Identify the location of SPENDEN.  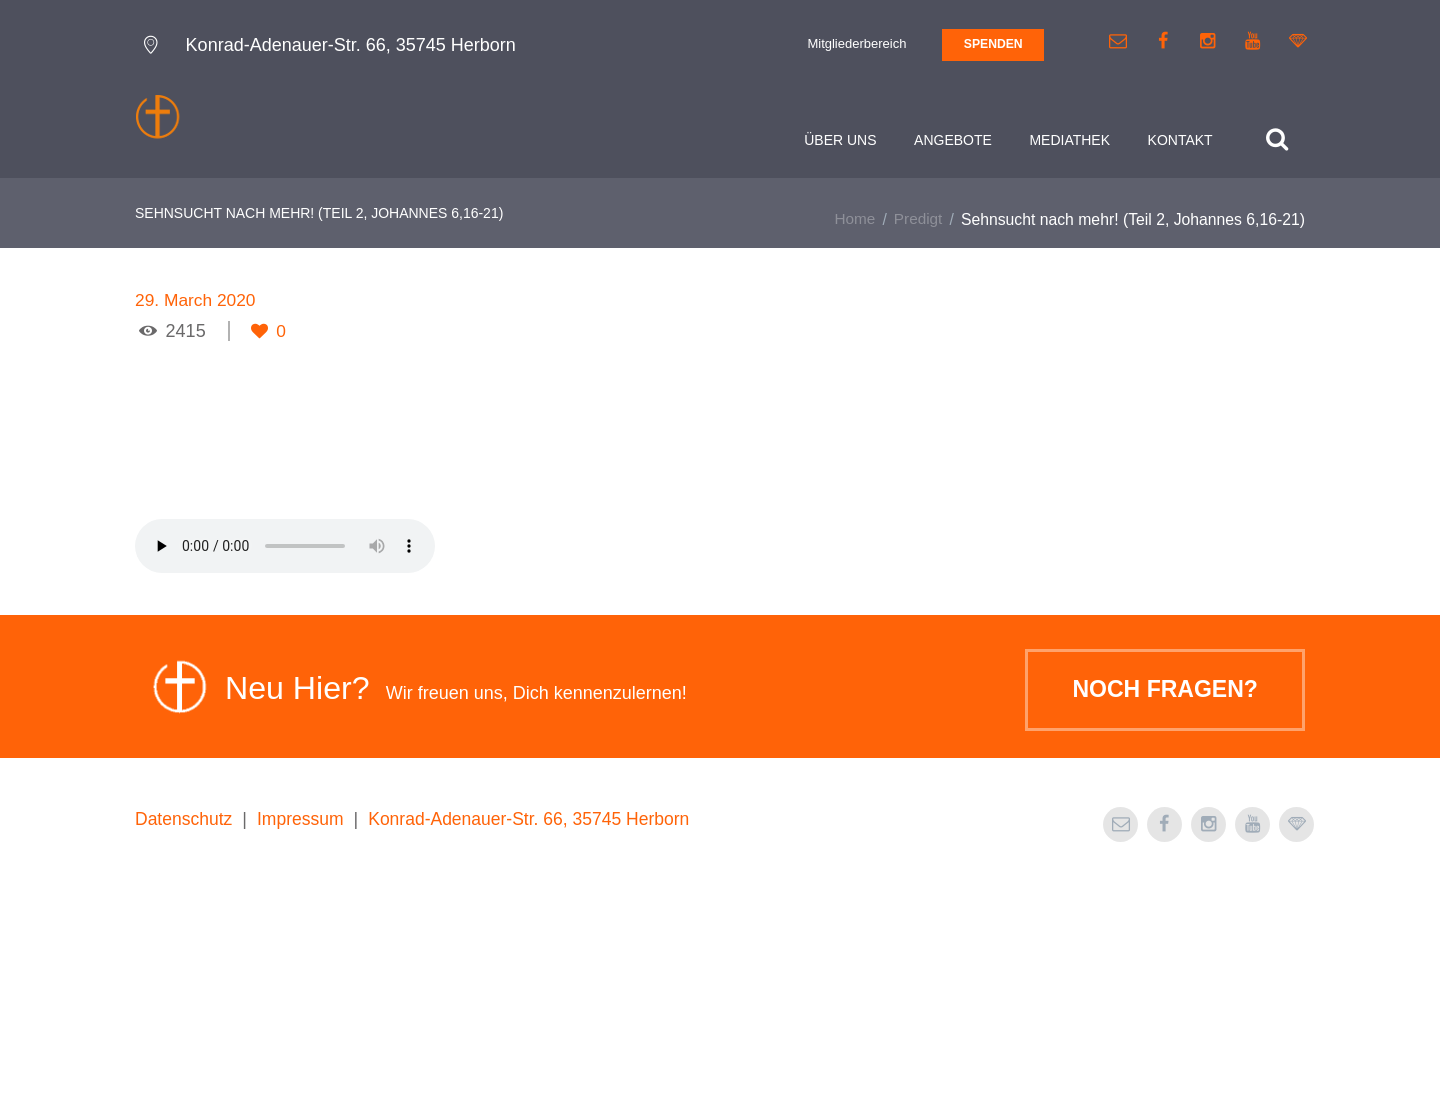
(993, 44).